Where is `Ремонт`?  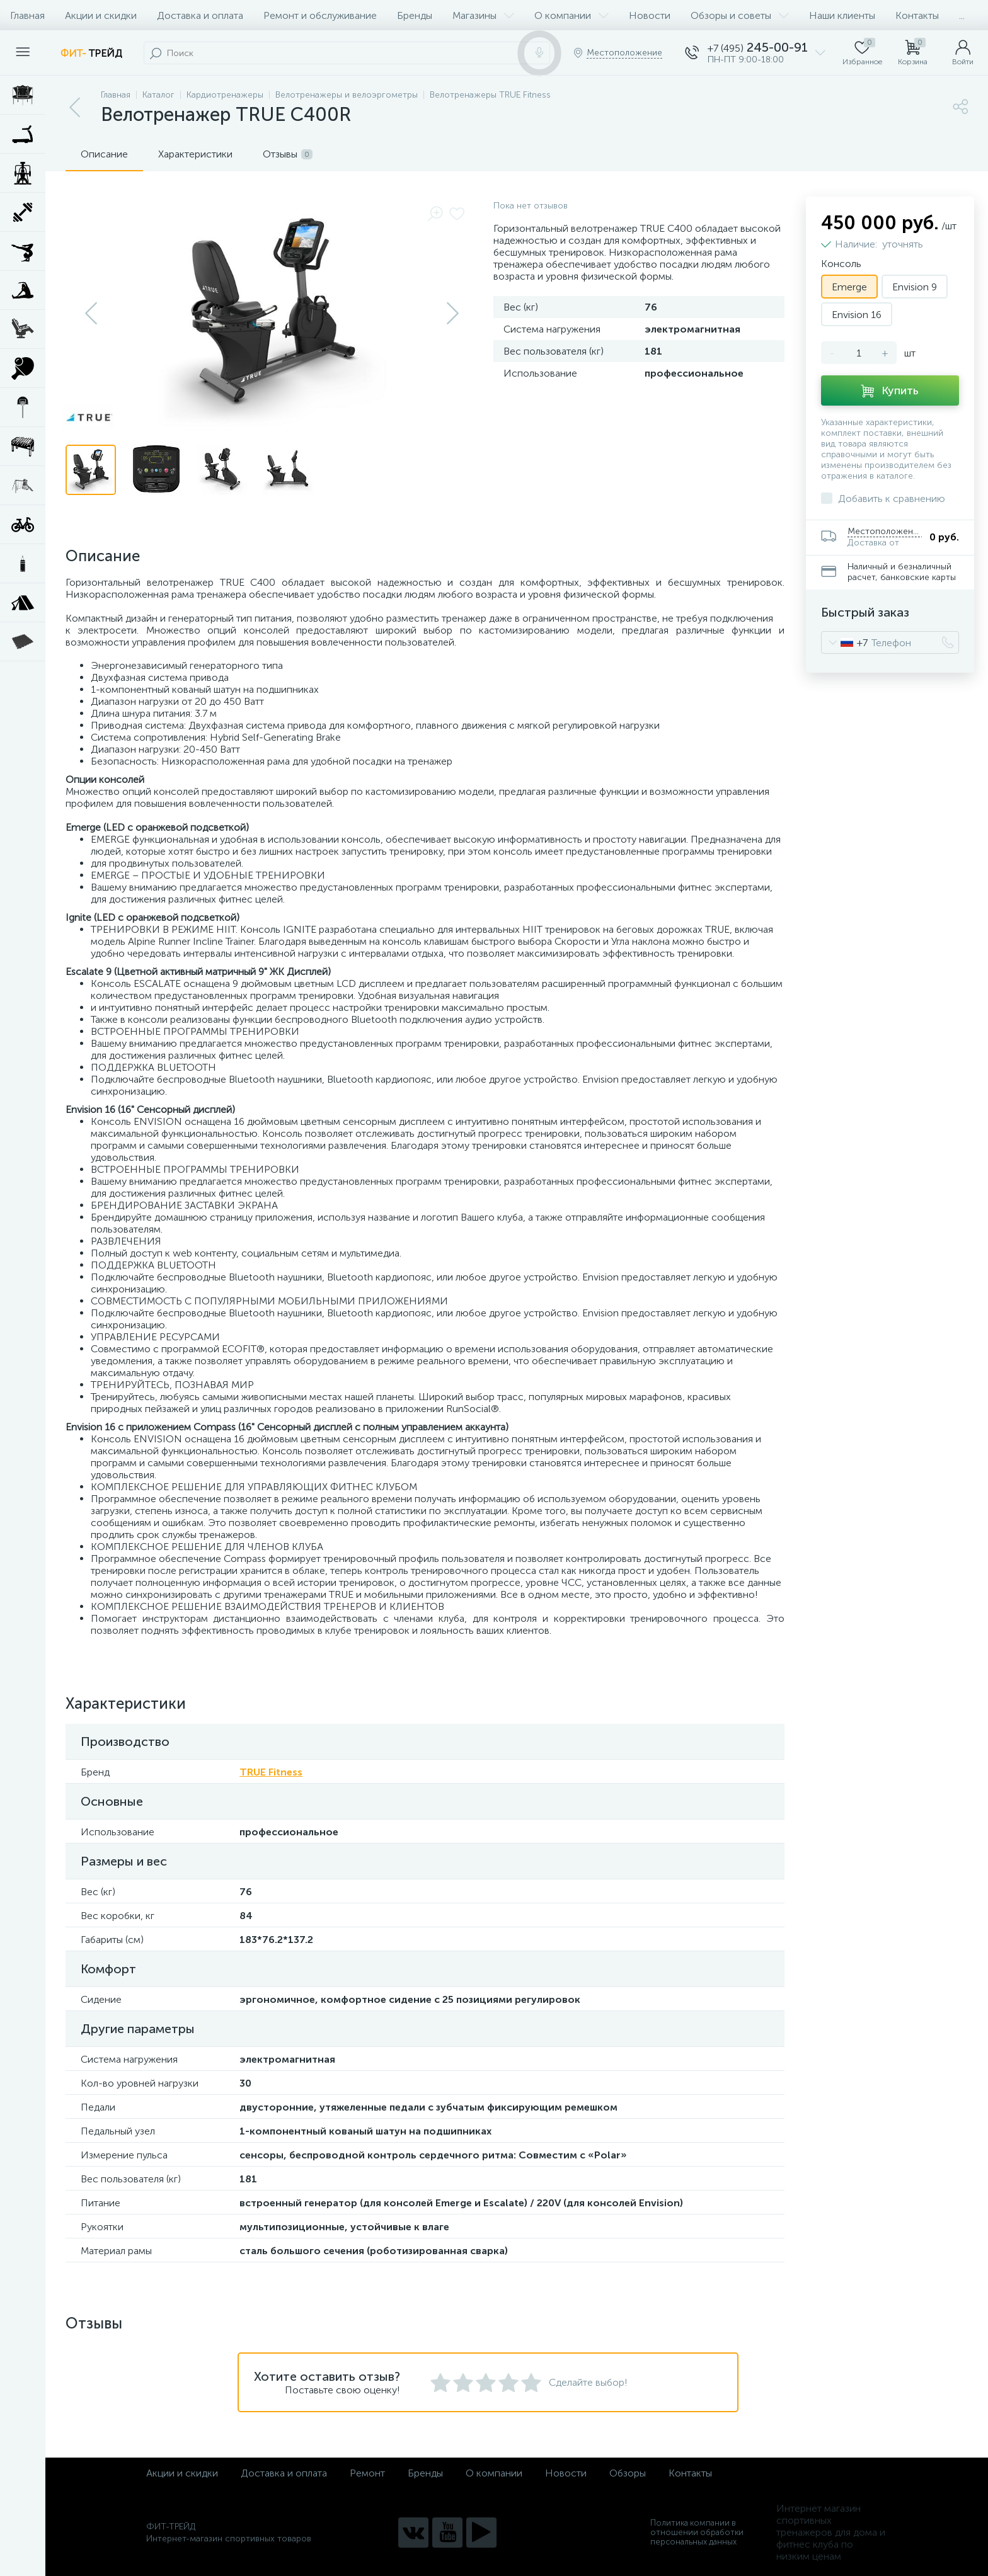
Ремонт is located at coordinates (367, 2473).